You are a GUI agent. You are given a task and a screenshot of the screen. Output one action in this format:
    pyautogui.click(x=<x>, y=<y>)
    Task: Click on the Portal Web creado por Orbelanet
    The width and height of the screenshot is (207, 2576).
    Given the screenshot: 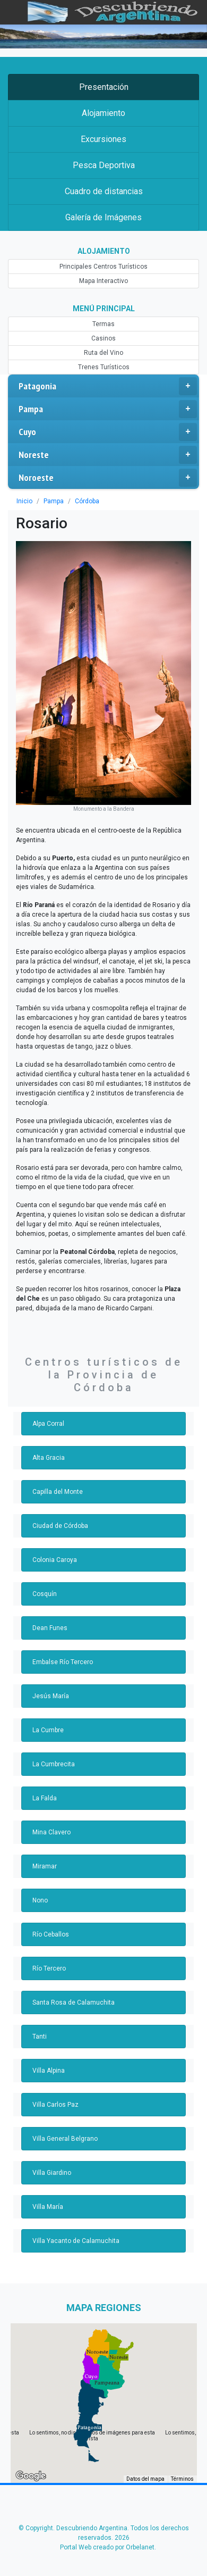 What is the action you would take?
    pyautogui.click(x=107, y=2534)
    